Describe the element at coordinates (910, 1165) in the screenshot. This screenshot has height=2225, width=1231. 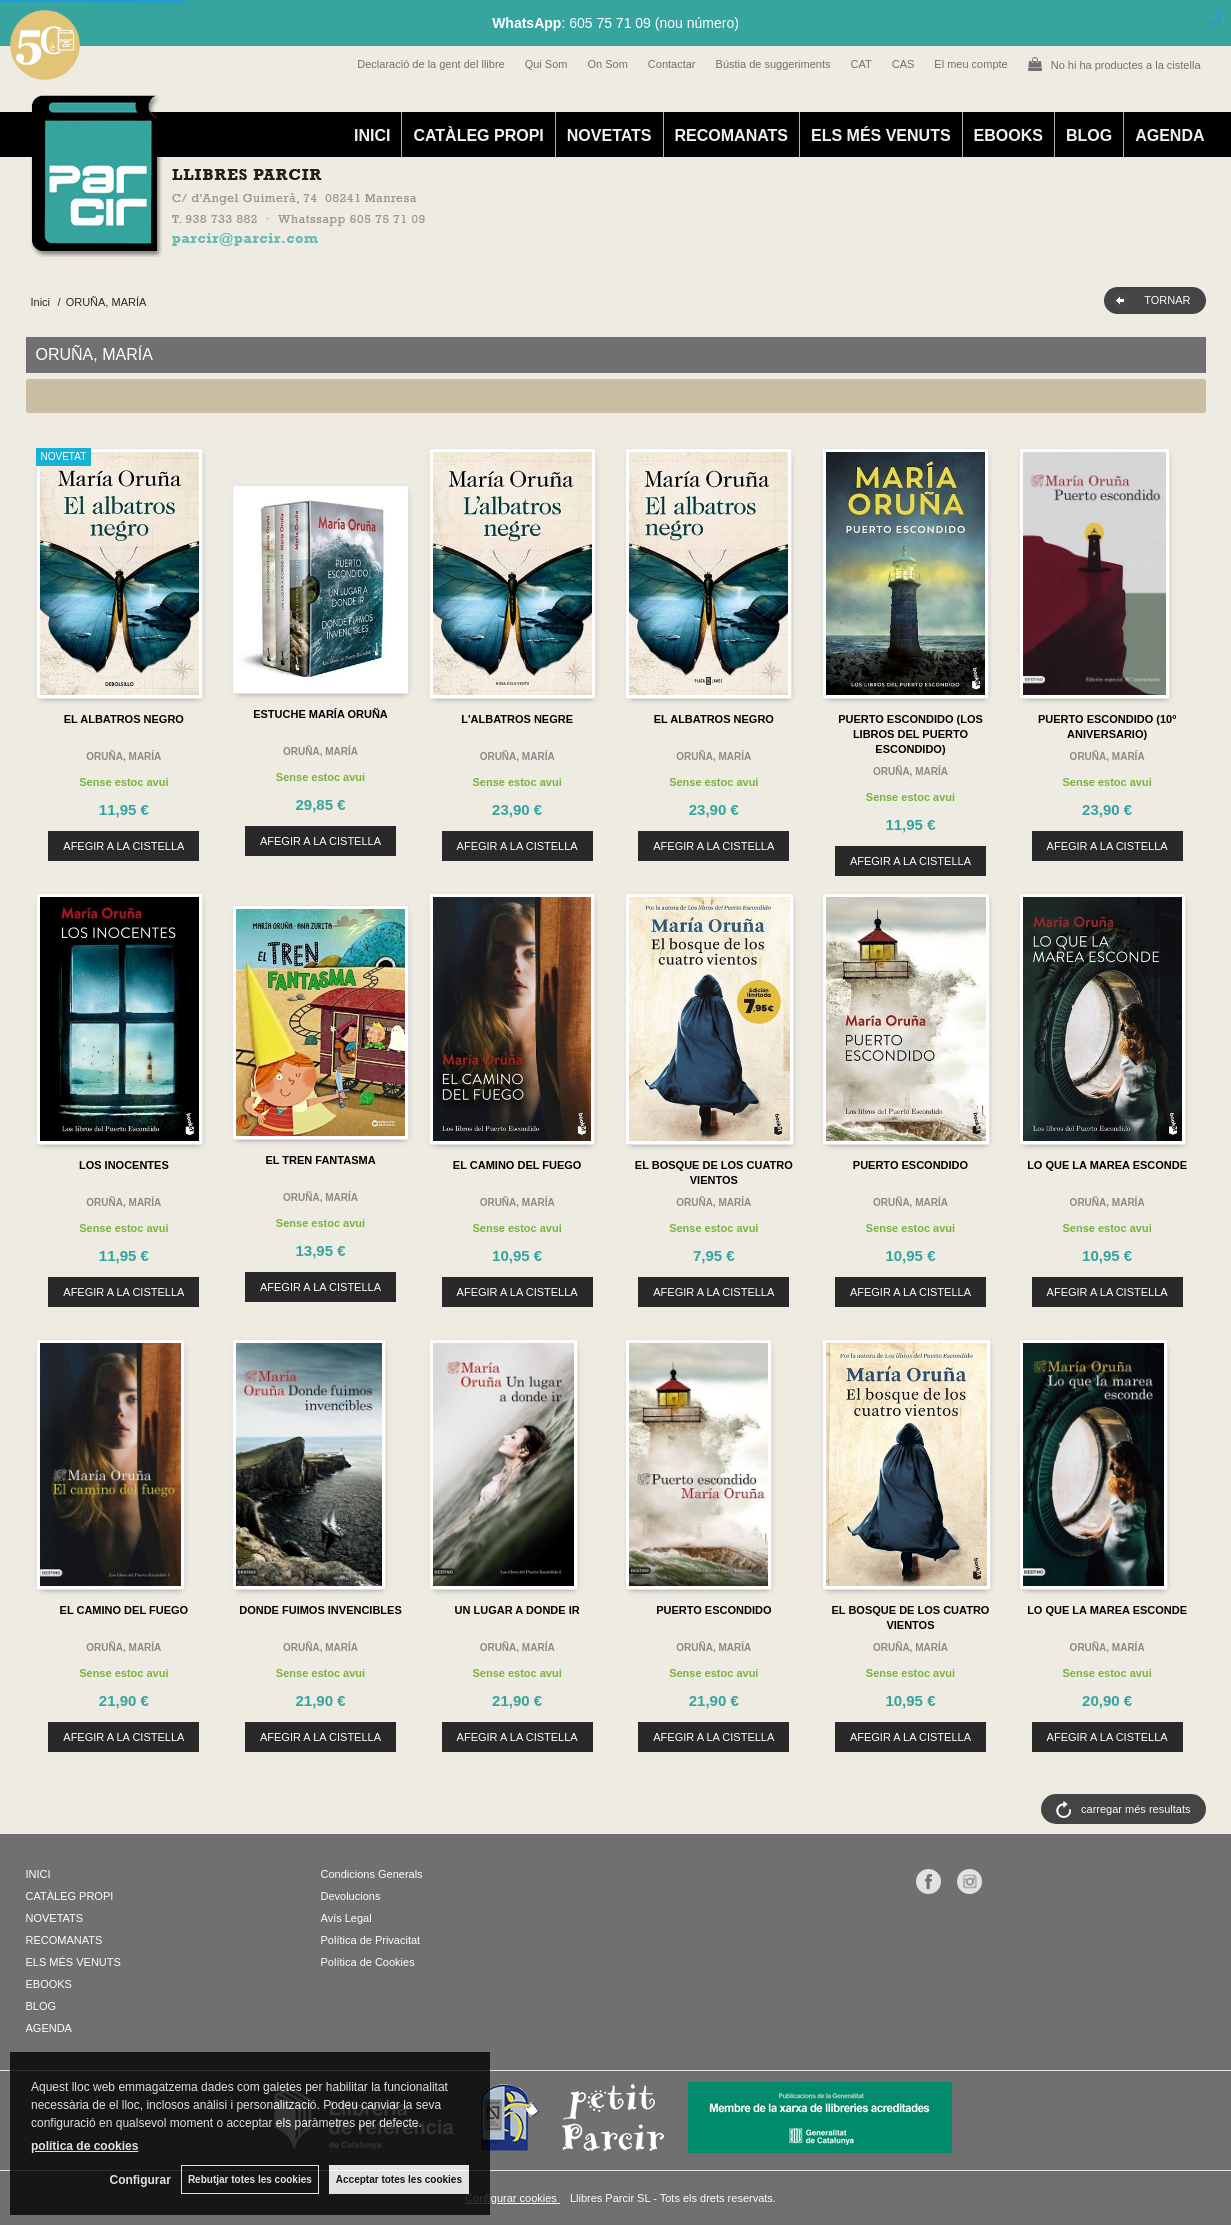
I see `PUERTO ESCONDIDO` at that location.